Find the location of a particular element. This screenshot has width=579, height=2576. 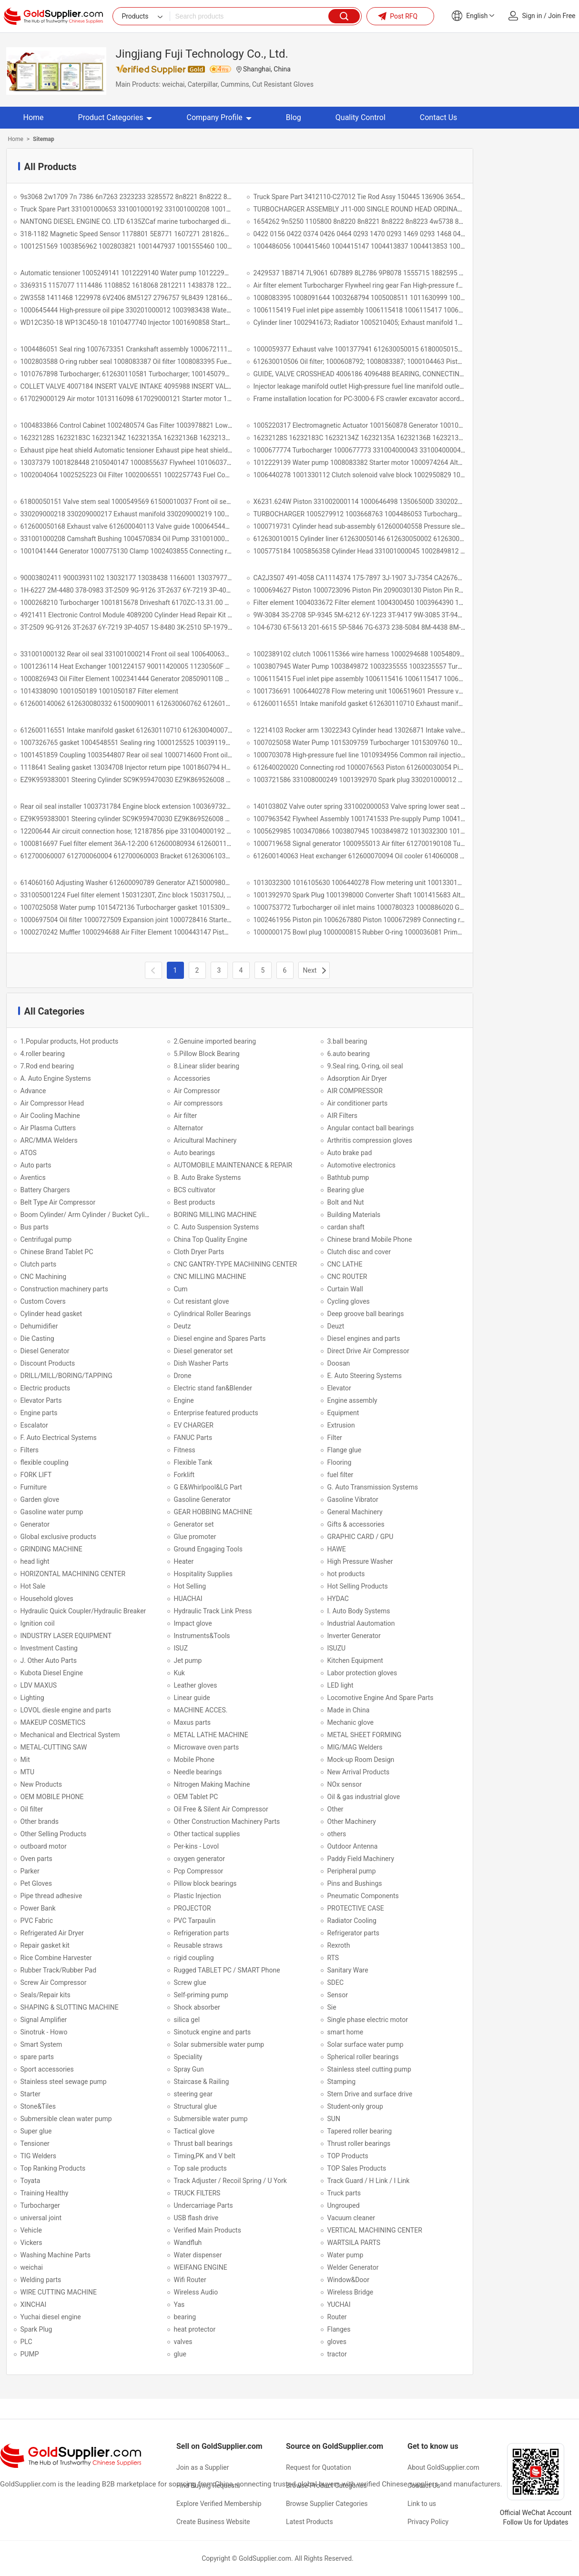

Find Buying Requests is located at coordinates (208, 2485).